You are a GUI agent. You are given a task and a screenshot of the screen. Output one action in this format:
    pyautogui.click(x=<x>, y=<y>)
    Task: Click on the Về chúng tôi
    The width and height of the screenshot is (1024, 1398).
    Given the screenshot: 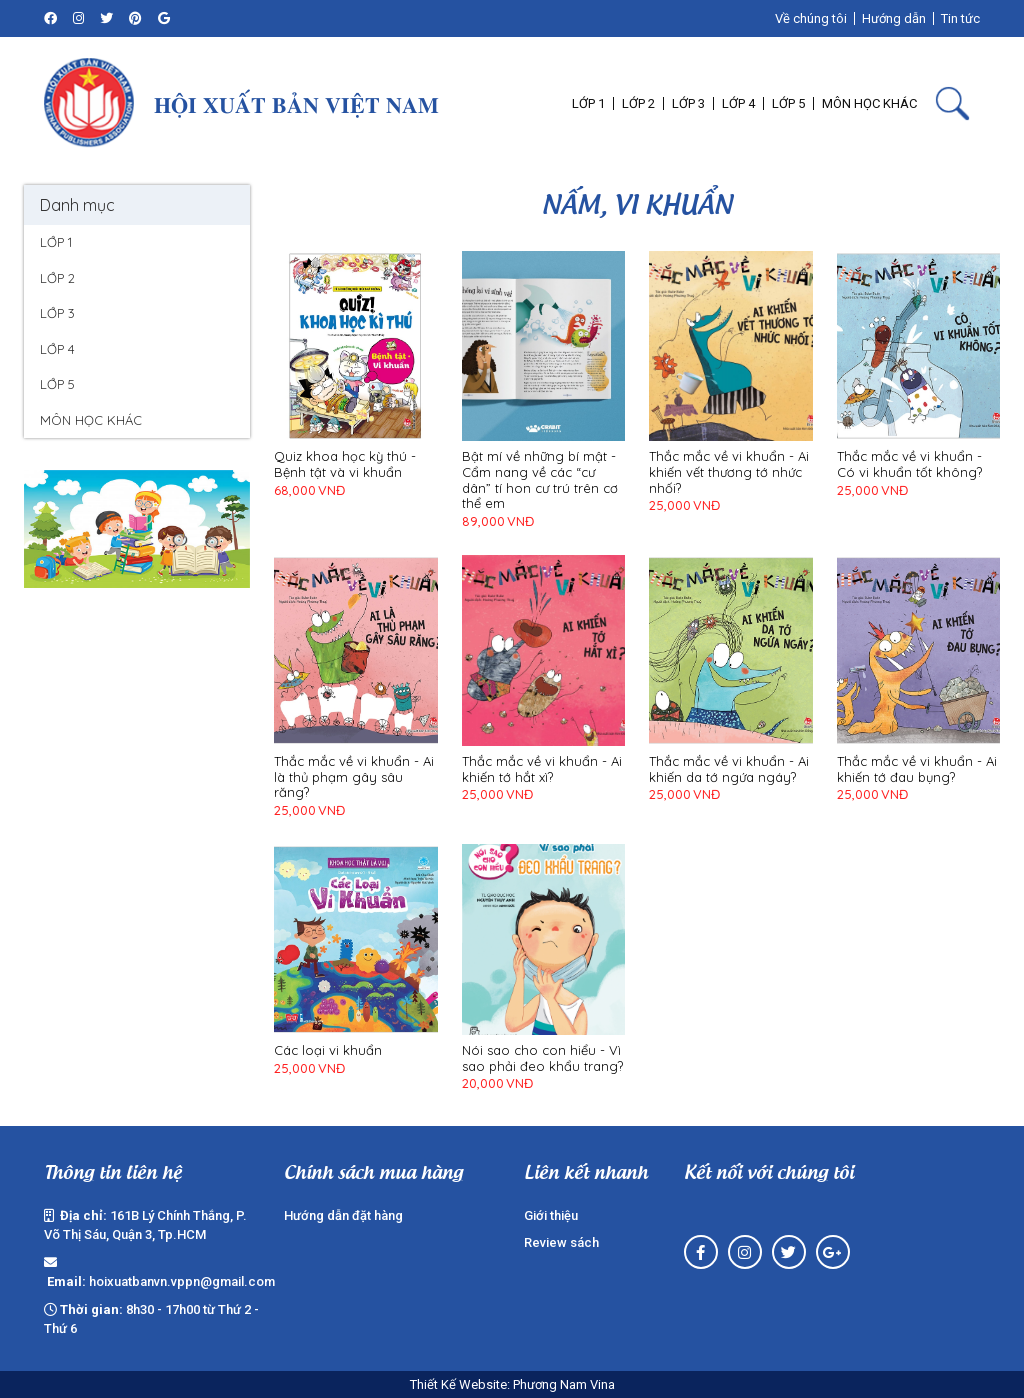 What is the action you would take?
    pyautogui.click(x=811, y=18)
    